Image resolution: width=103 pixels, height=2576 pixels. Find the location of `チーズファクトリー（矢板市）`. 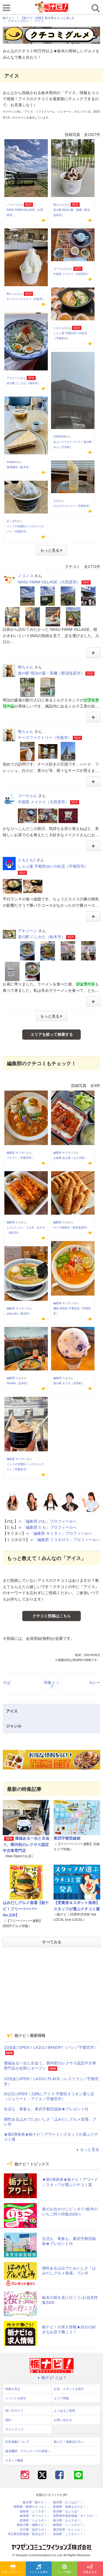

チーズファクトリー（矢板市） is located at coordinates (26, 299).